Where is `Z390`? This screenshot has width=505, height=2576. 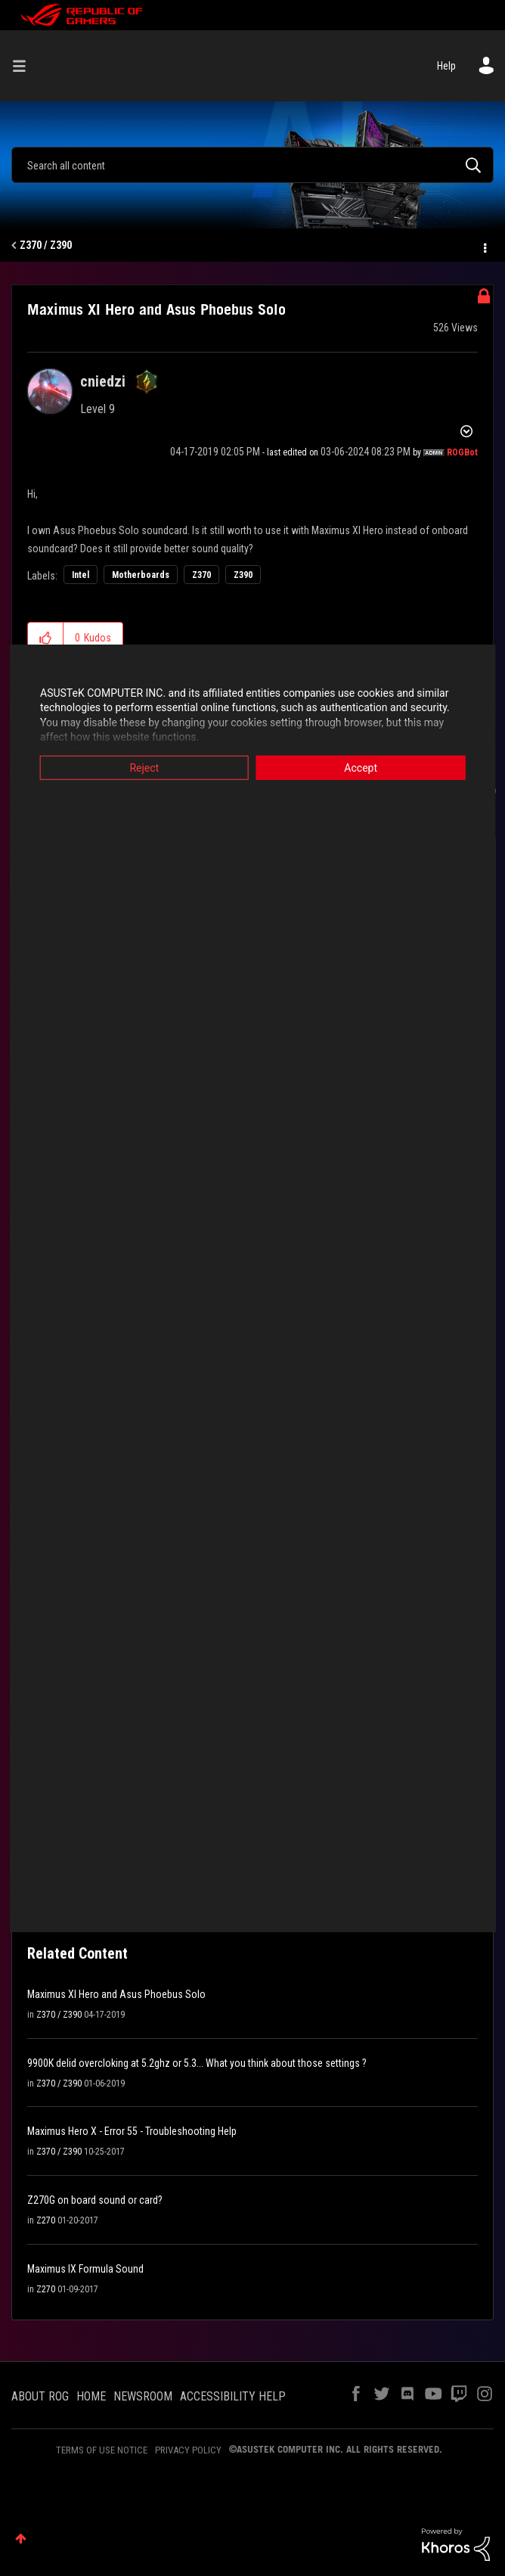
Z390 is located at coordinates (243, 575).